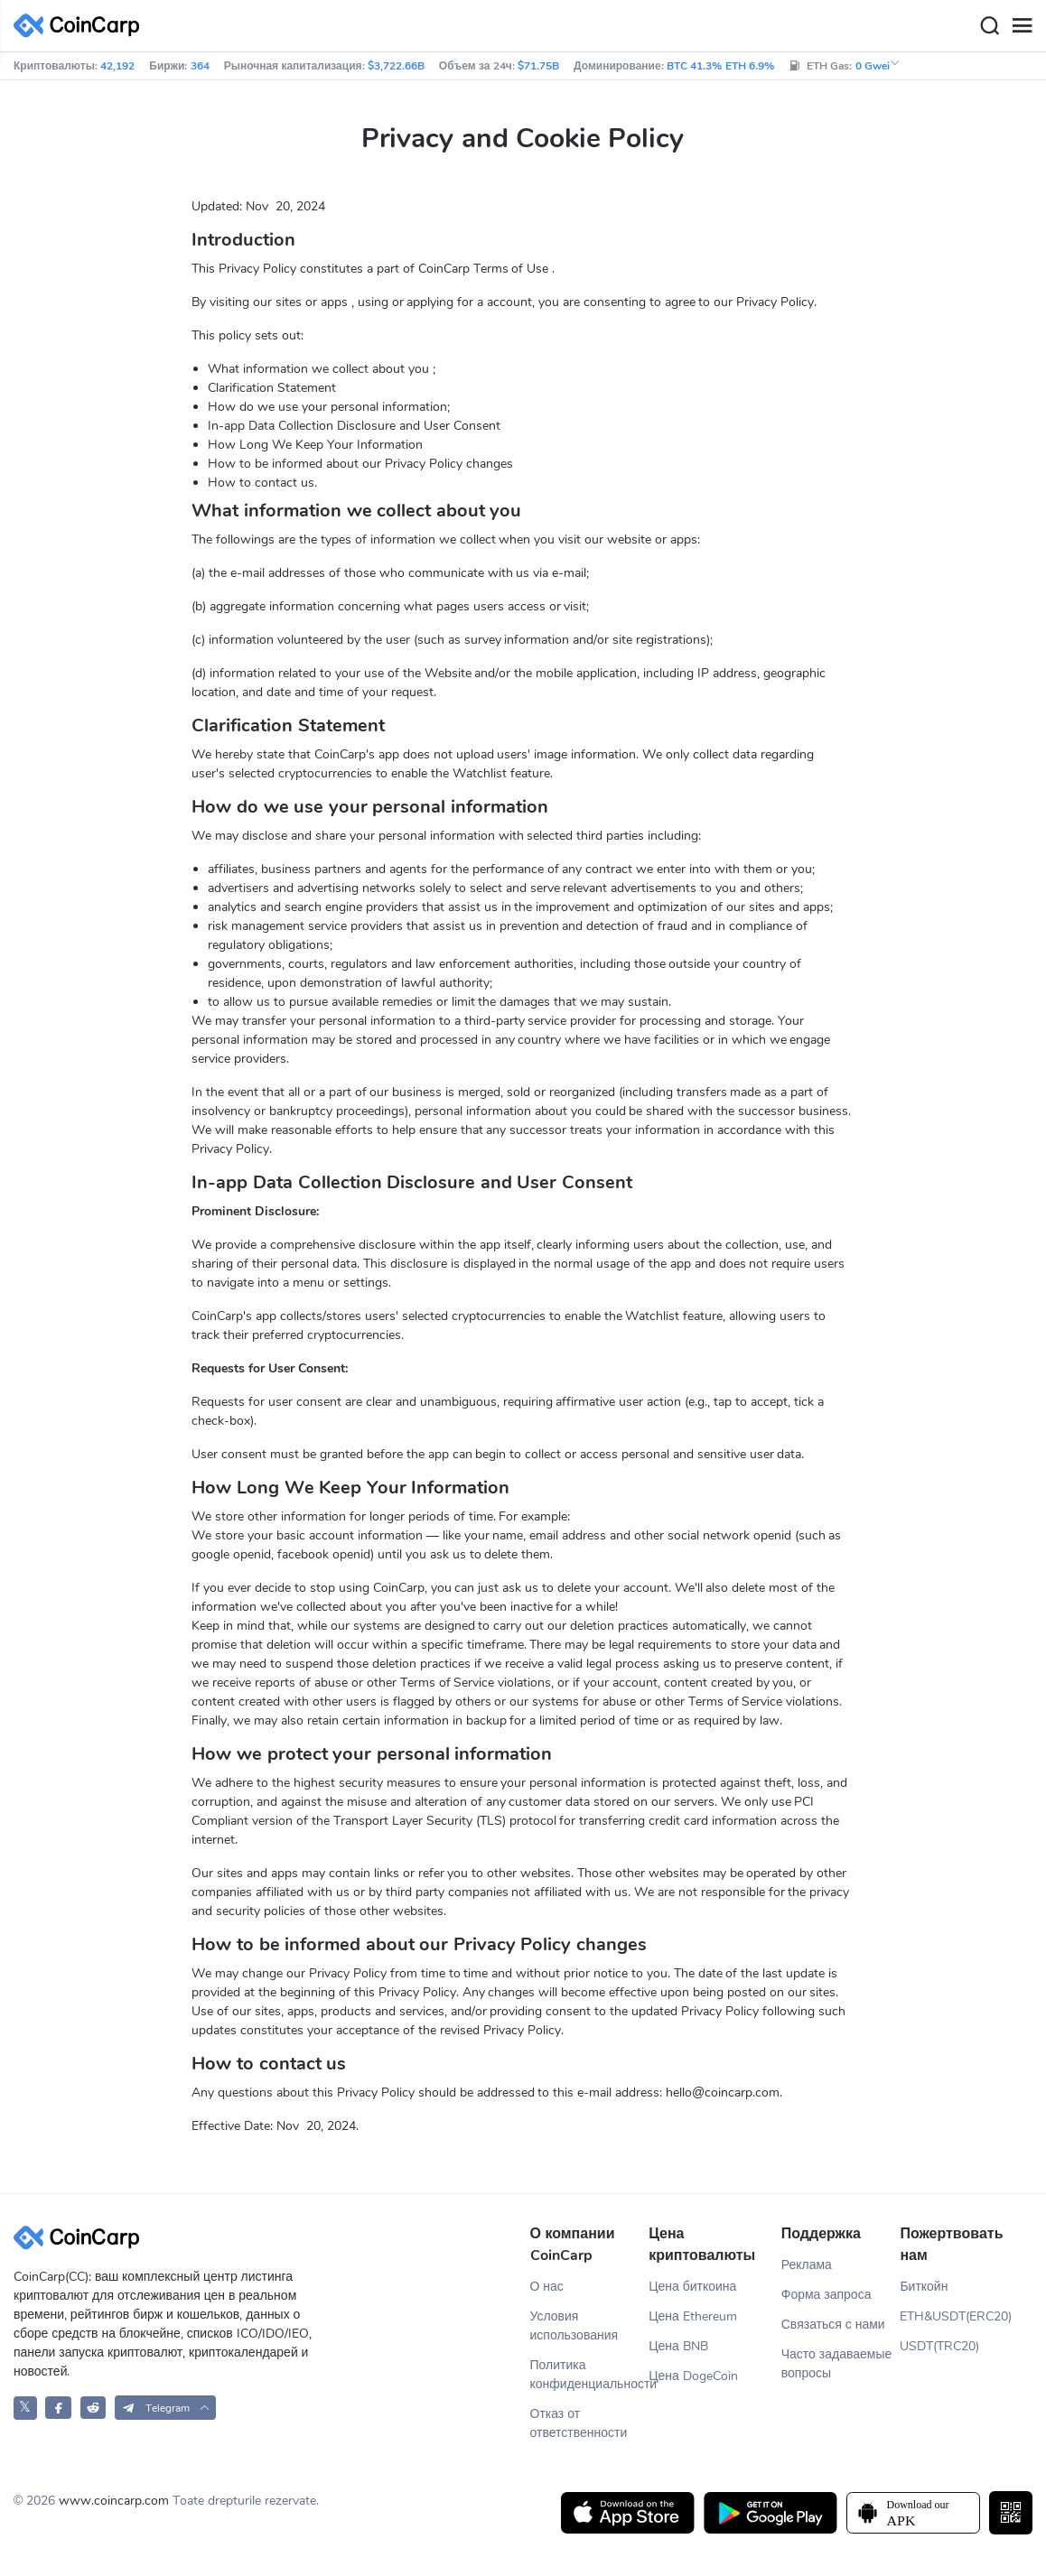  Describe the element at coordinates (117, 66) in the screenshot. I see `42,192` at that location.